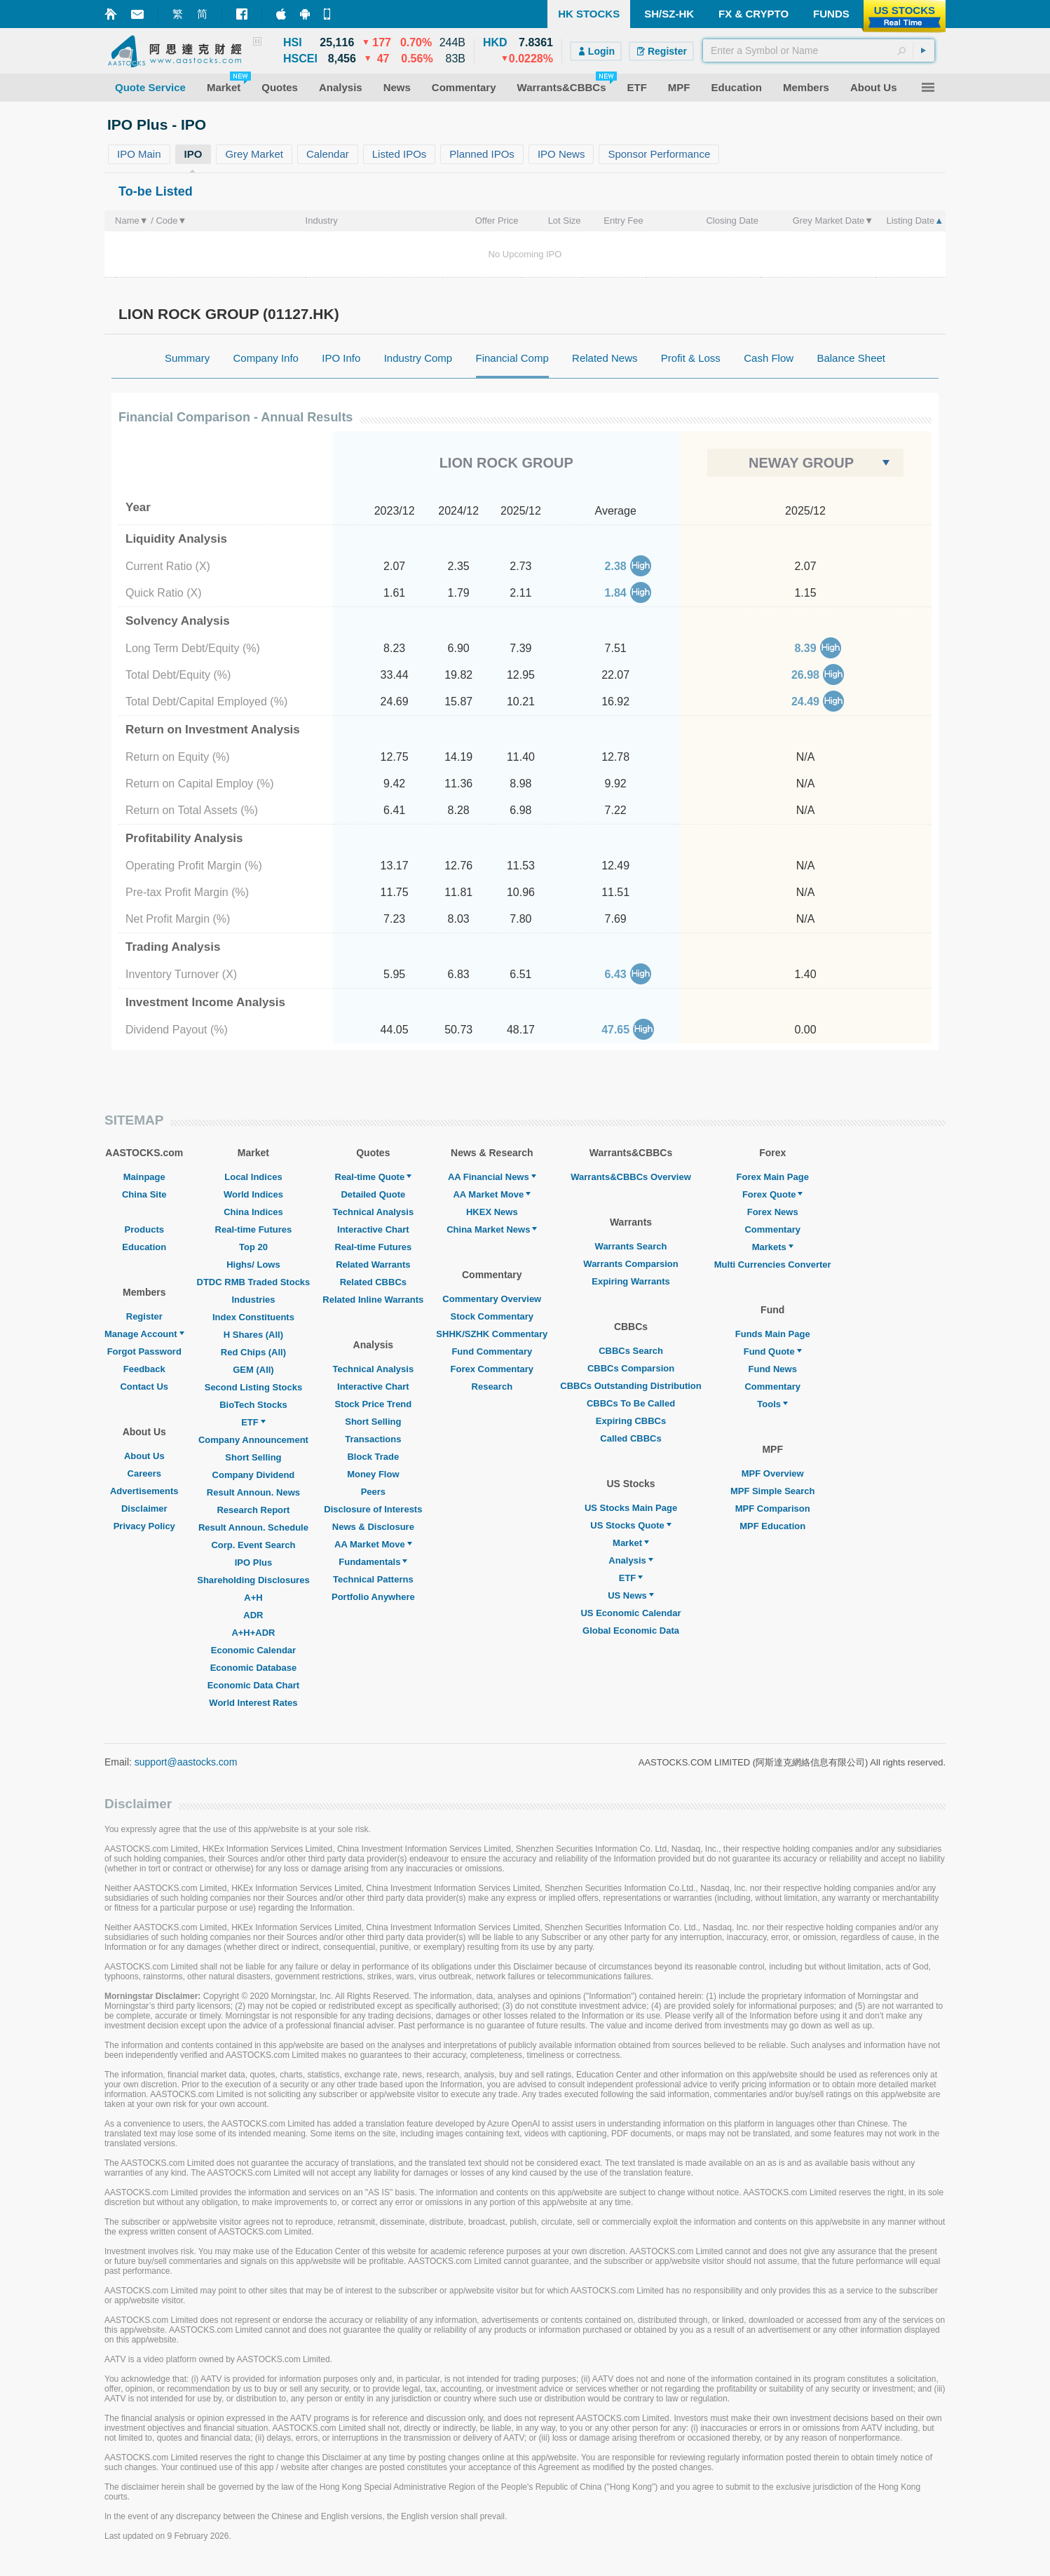 This screenshot has width=1050, height=2576. I want to click on News & Disclosure, so click(373, 1526).